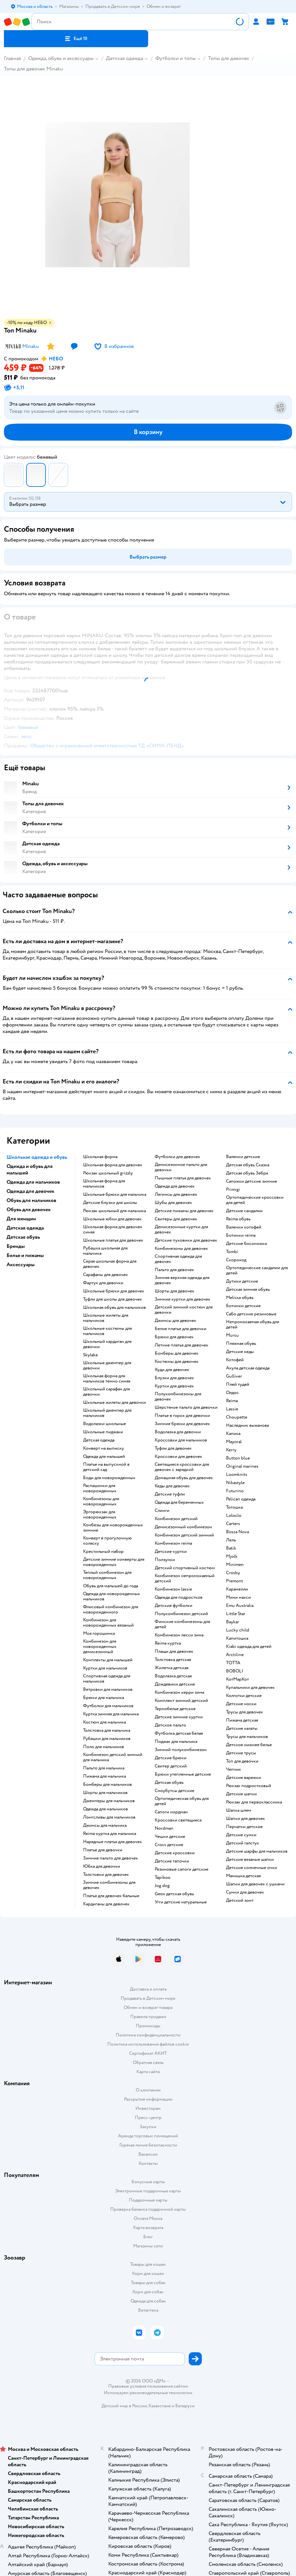 The height and width of the screenshot is (2576, 296). I want to click on Button blue, so click(238, 1458).